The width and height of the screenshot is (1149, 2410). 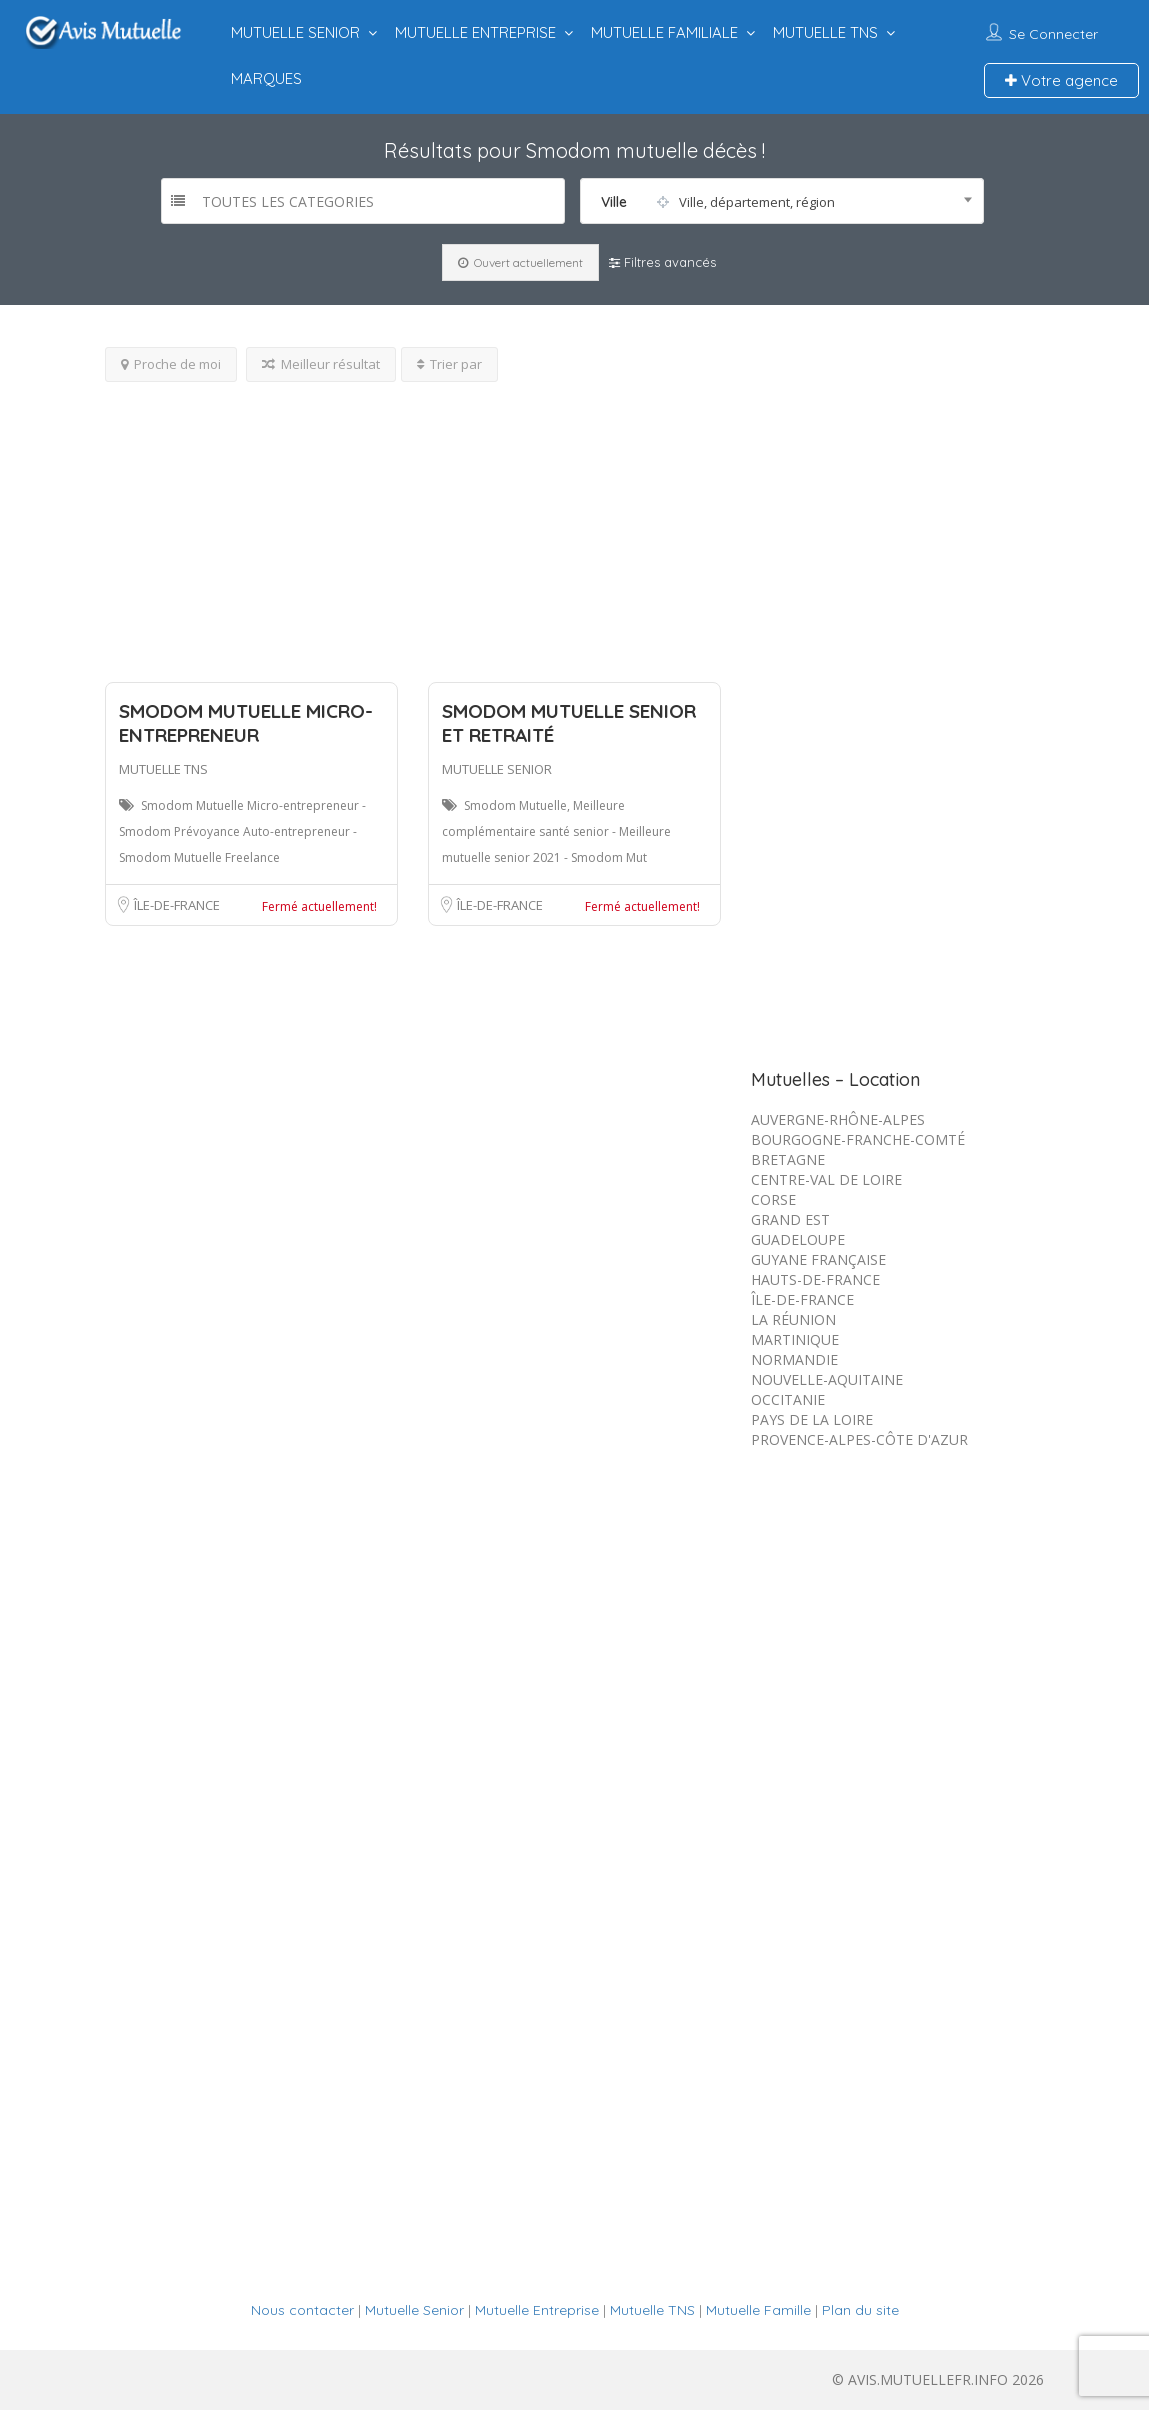 I want to click on Plan du site, so click(x=860, y=2310).